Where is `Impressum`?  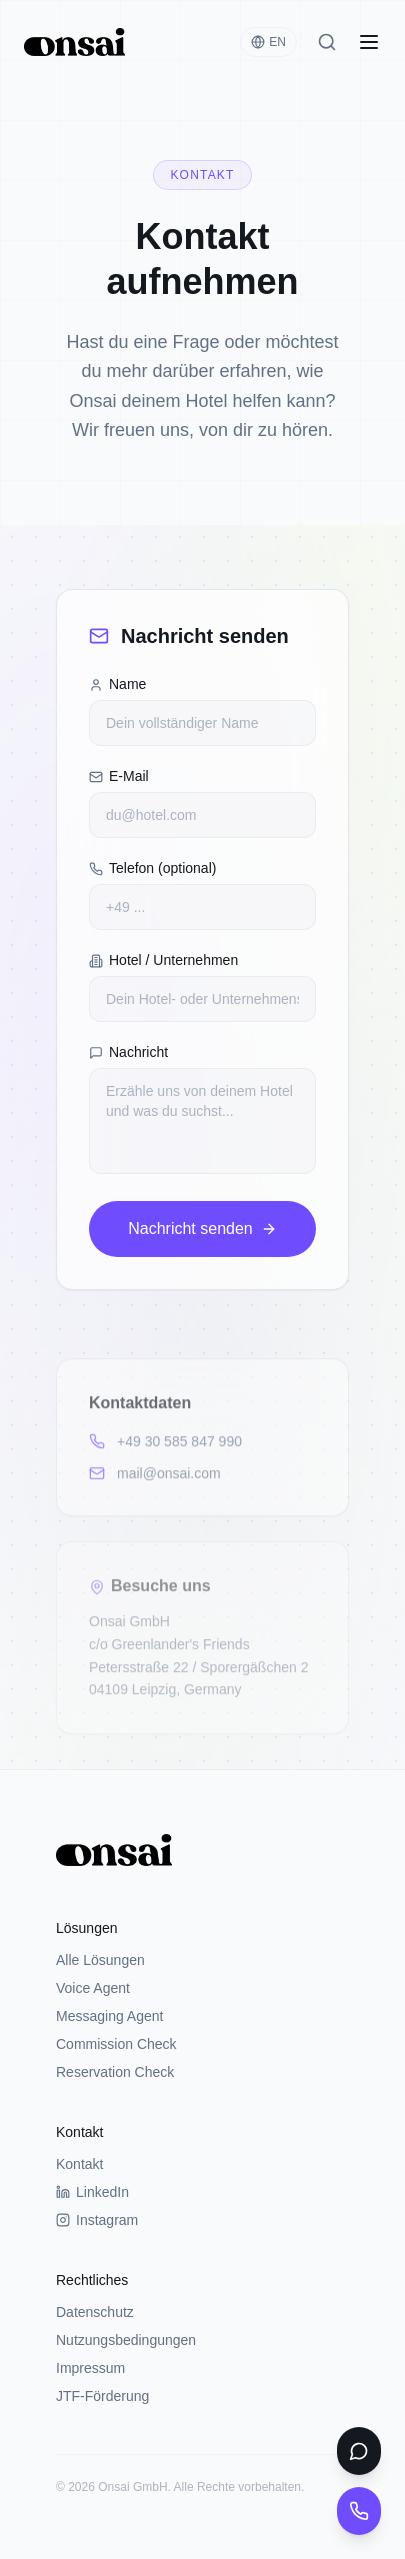
Impressum is located at coordinates (90, 2368).